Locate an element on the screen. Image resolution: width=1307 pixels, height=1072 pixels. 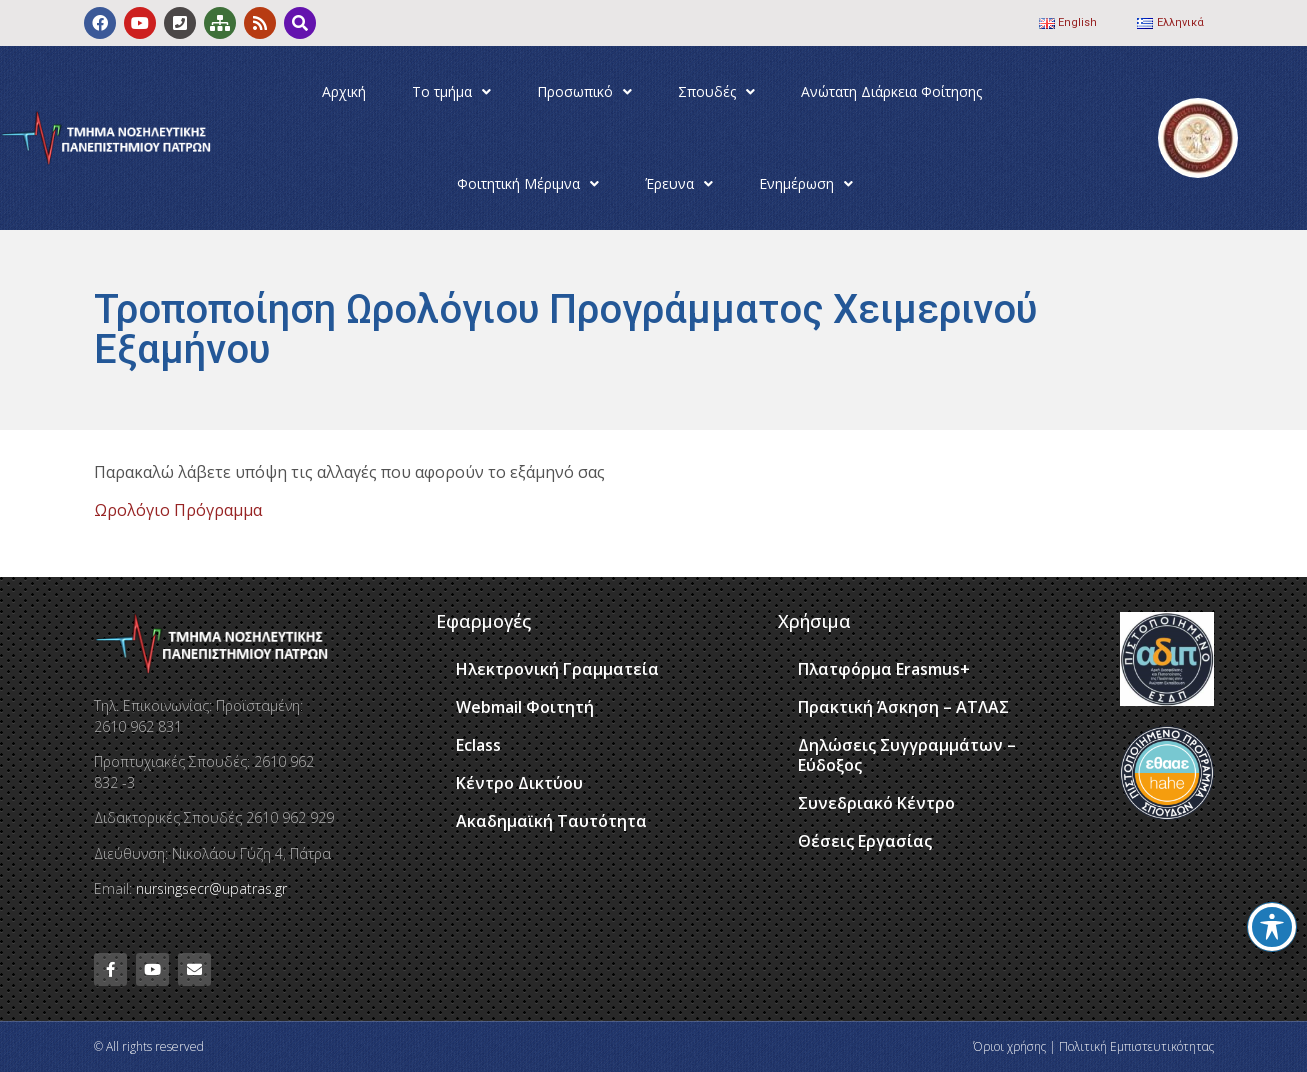
Eclass is located at coordinates (478, 745).